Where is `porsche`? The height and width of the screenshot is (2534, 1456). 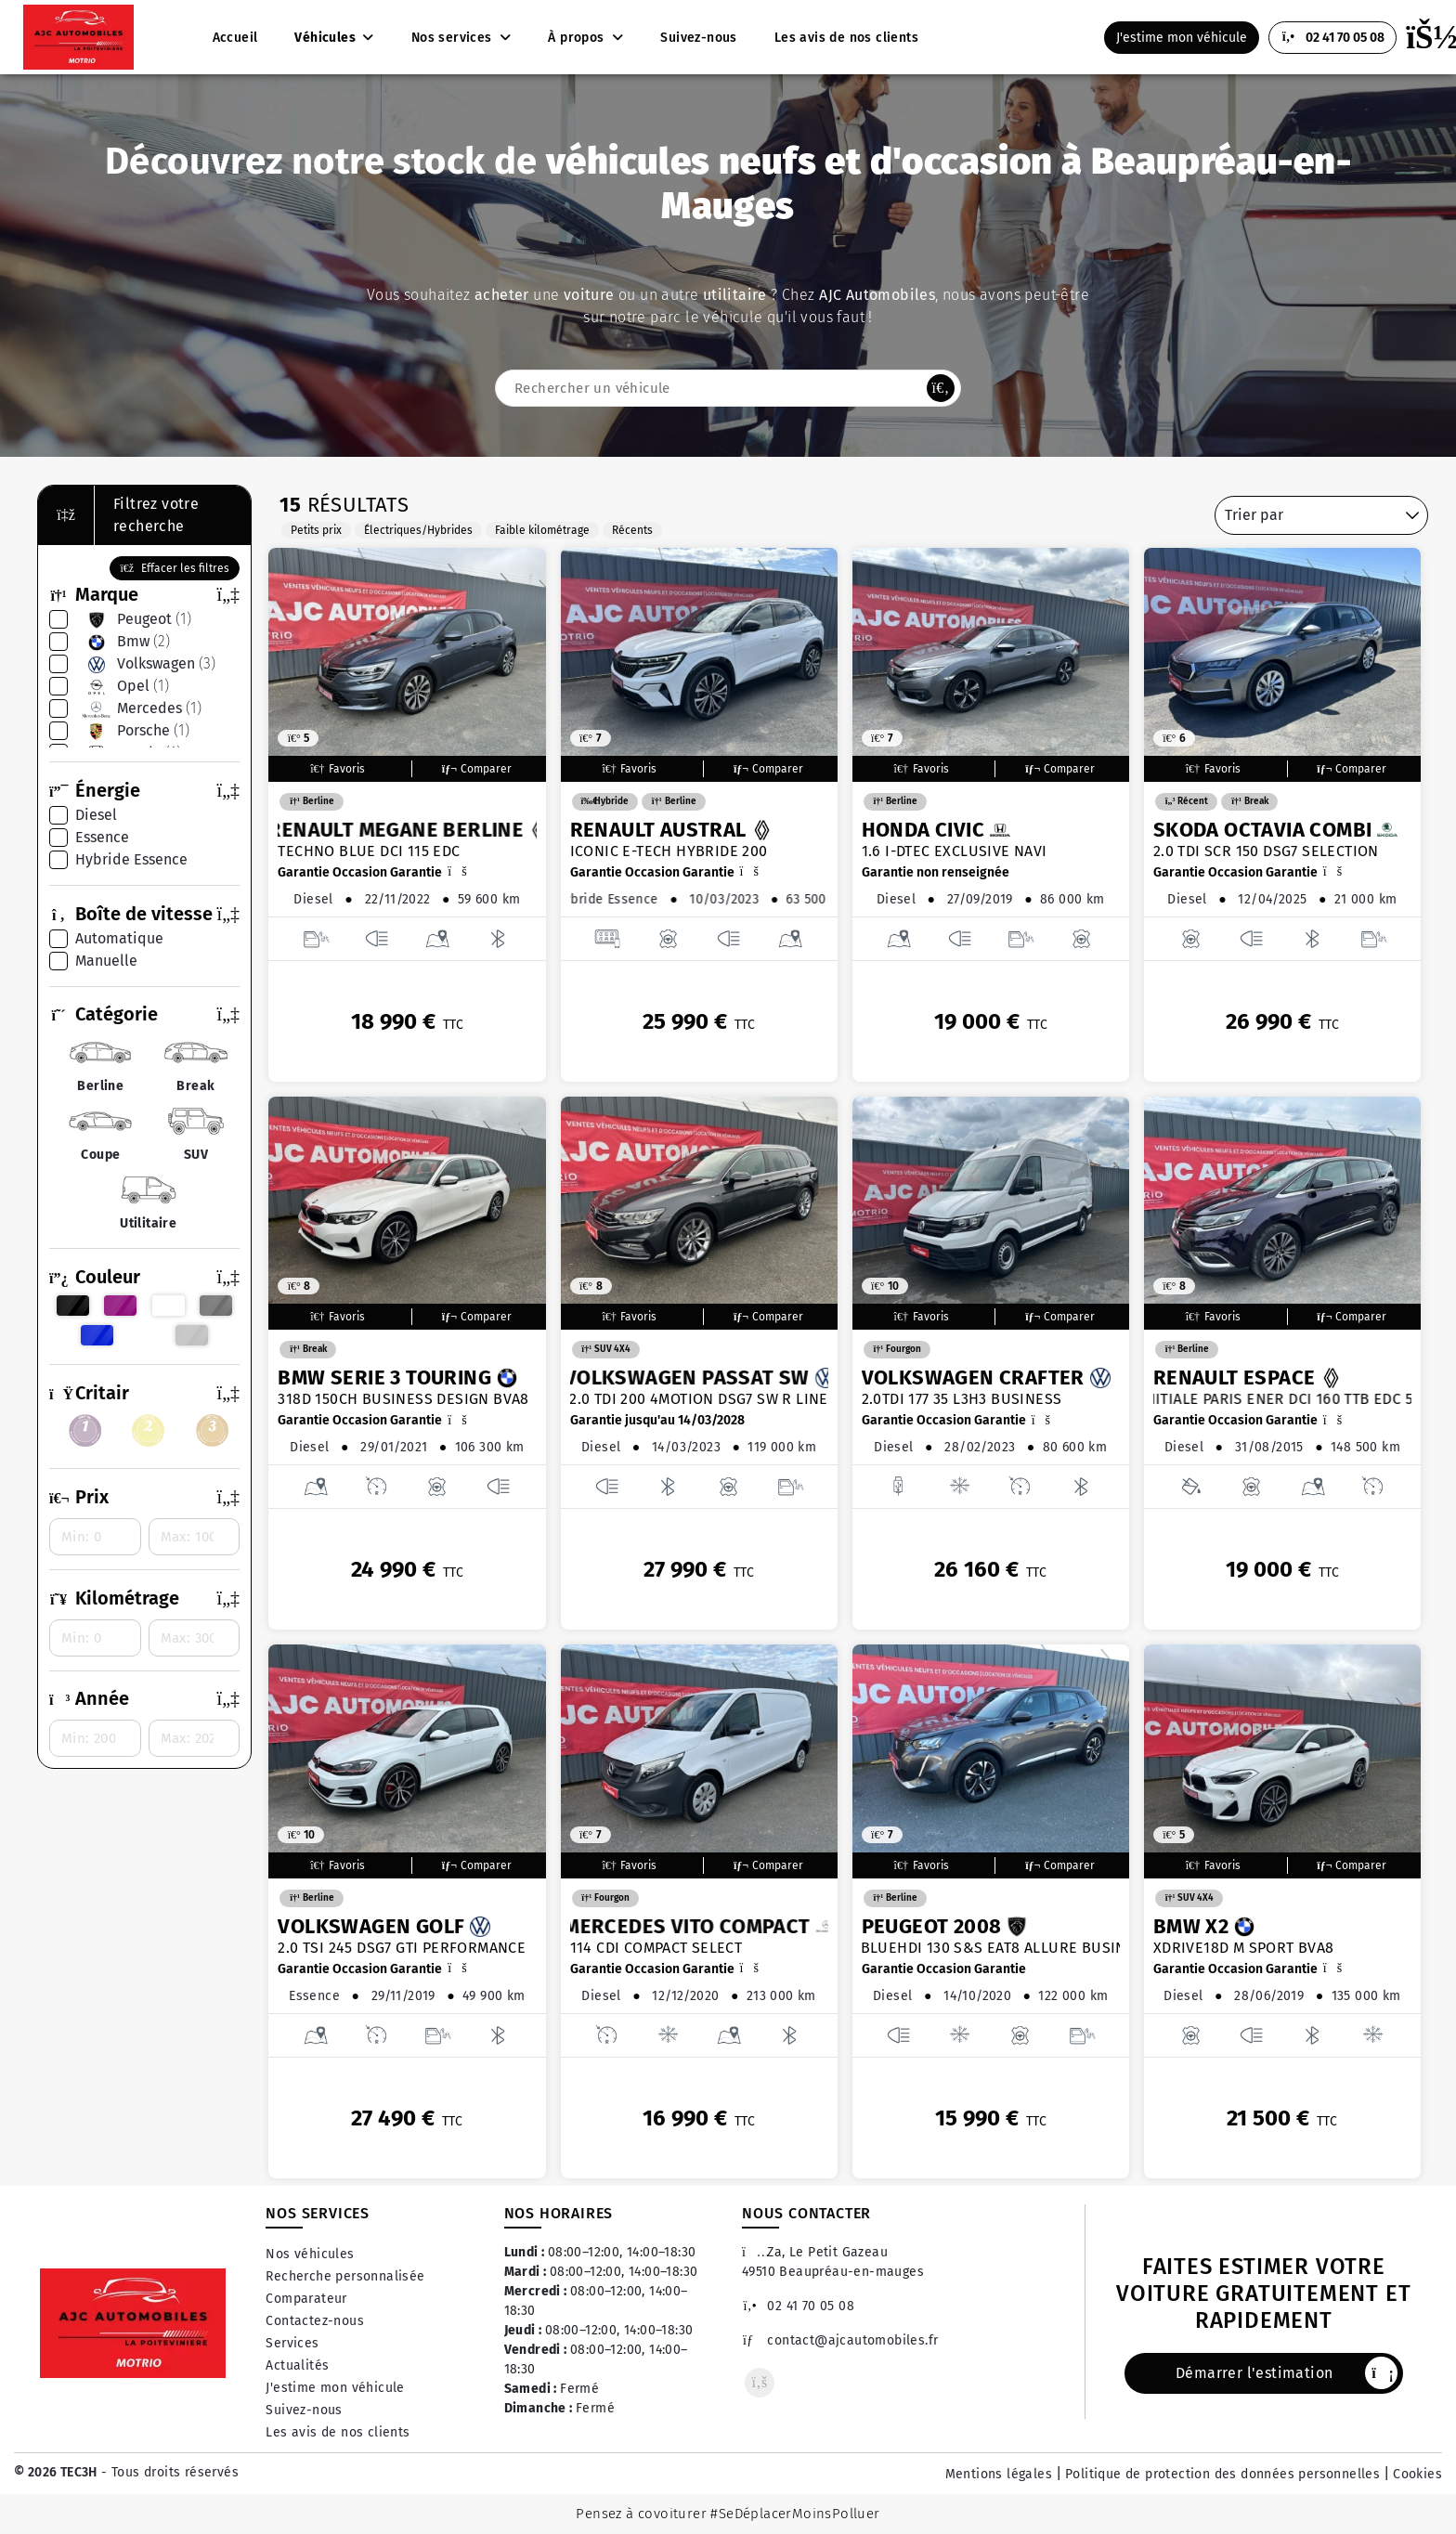 porsche is located at coordinates (132, 730).